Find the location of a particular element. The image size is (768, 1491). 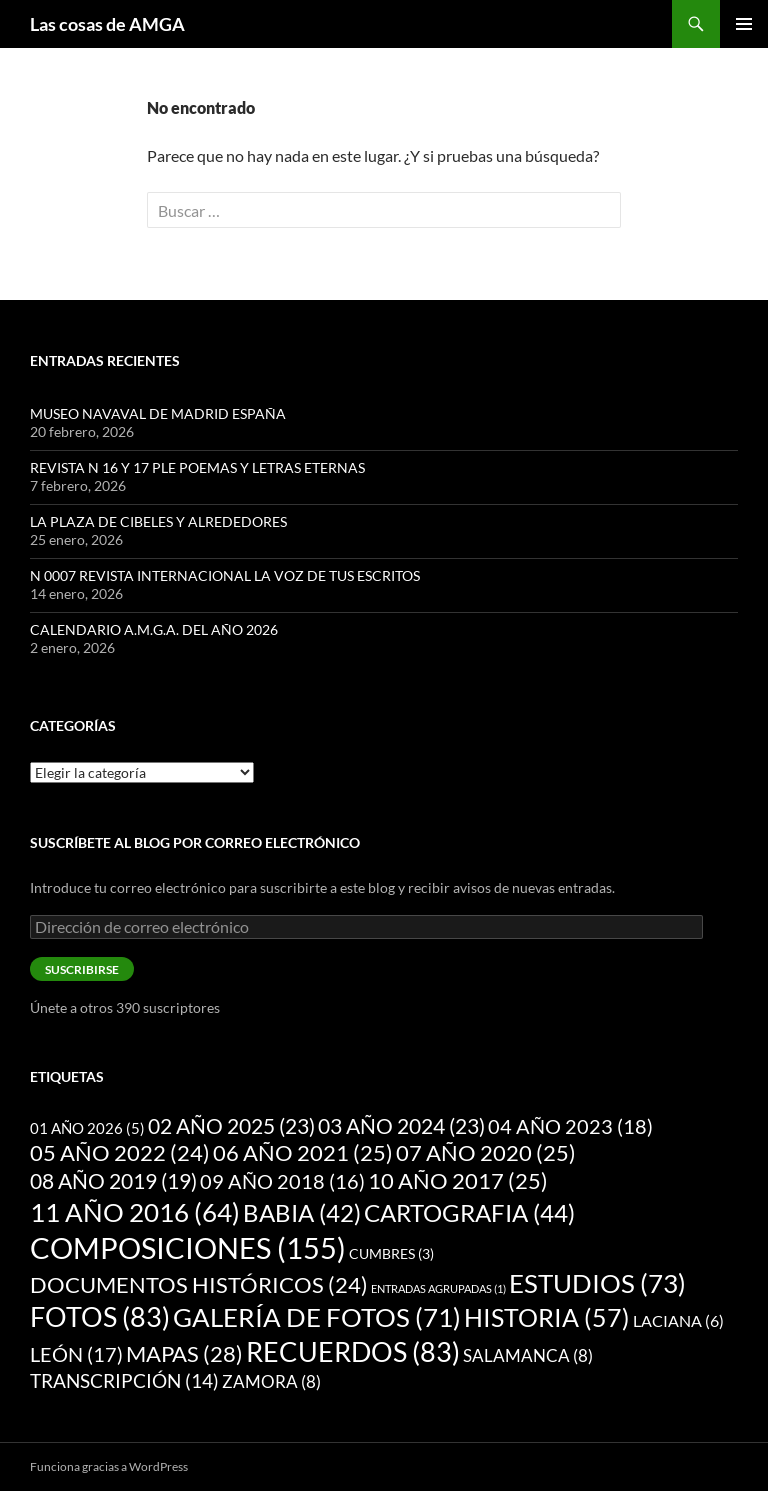

05 AÑO 2022 [05 AÑO 2022 (24 elementos)] is located at coordinates (120, 1153).